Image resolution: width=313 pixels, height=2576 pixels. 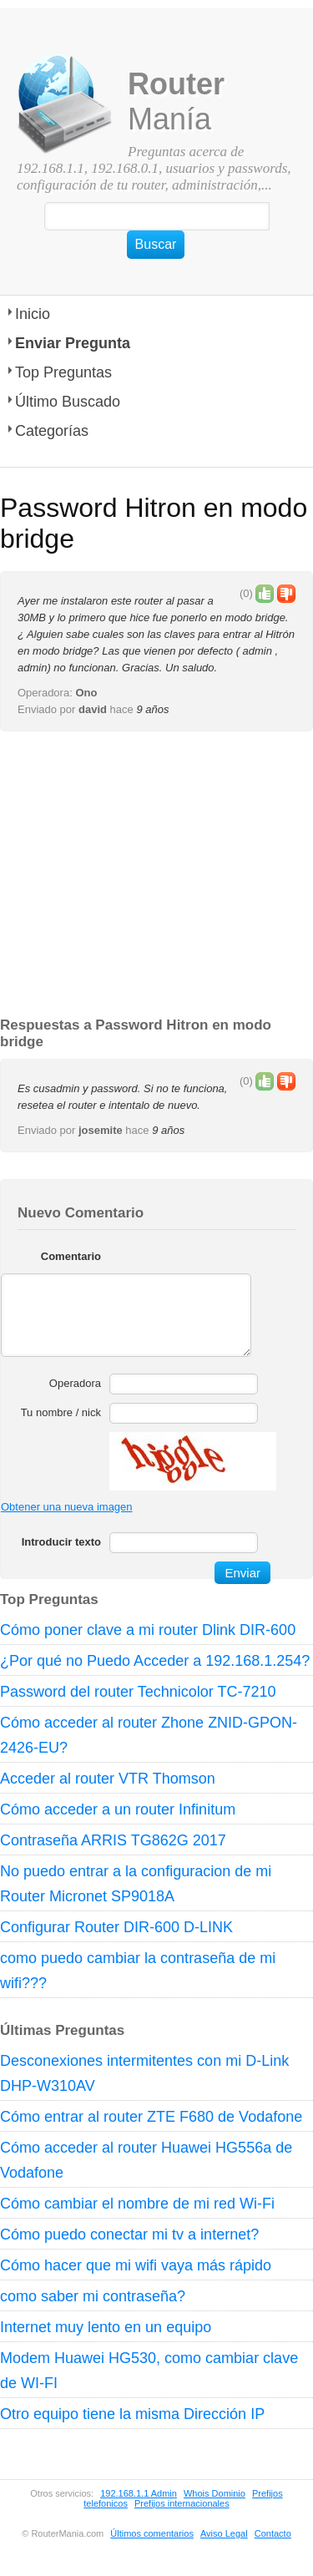 I want to click on Últimos comentarios, so click(x=152, y=2533).